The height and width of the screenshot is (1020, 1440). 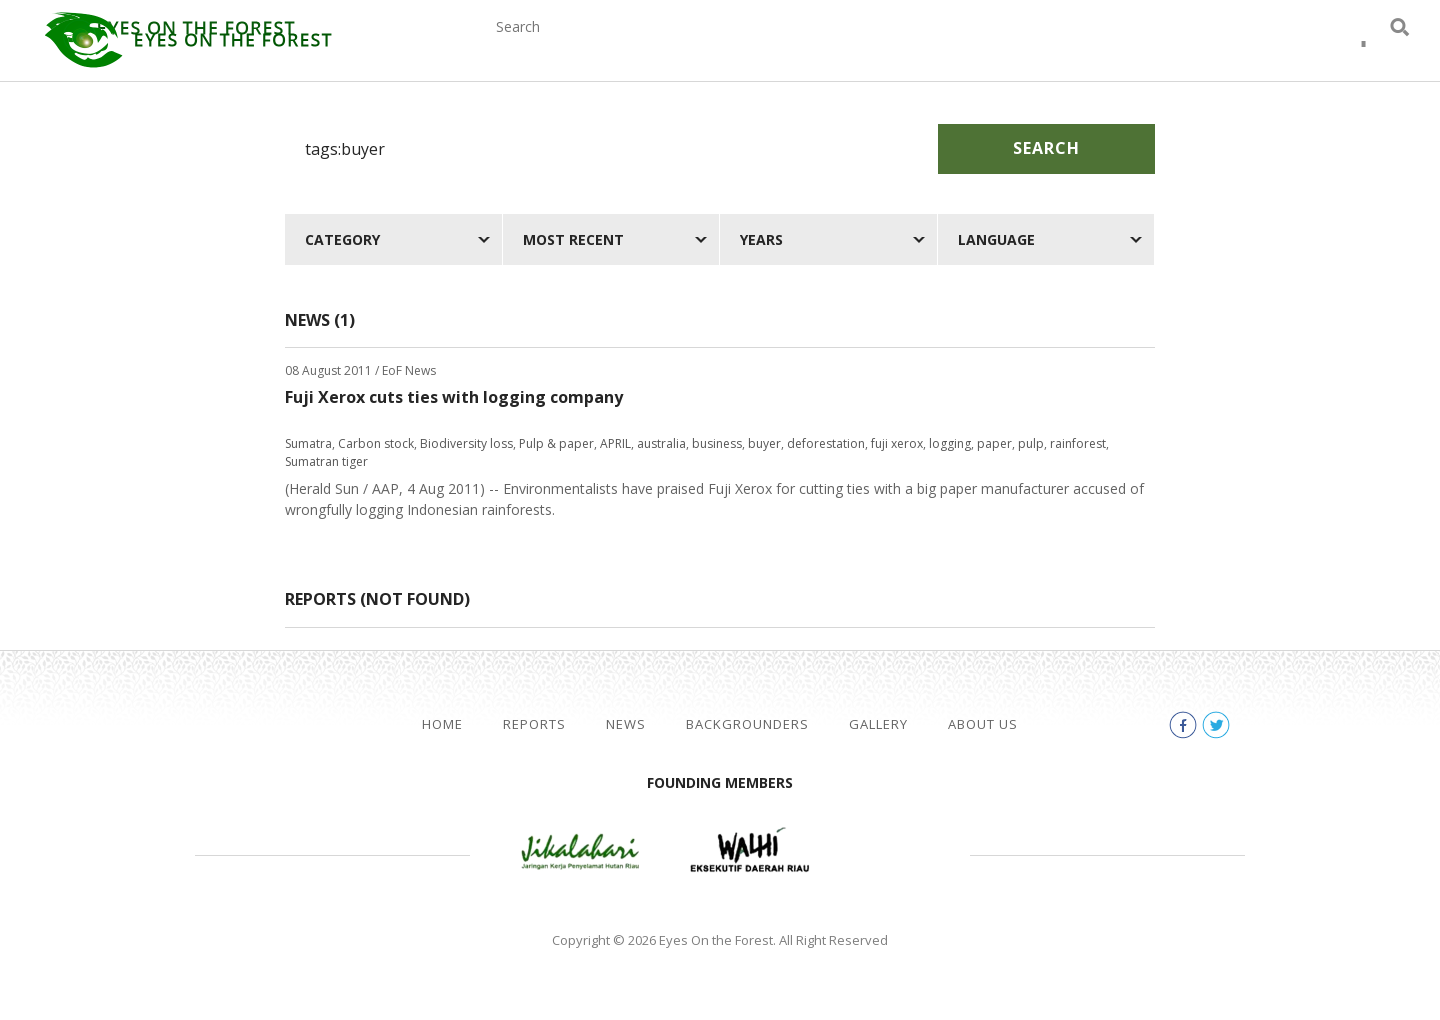 What do you see at coordinates (1031, 443) in the screenshot?
I see `pulp` at bounding box center [1031, 443].